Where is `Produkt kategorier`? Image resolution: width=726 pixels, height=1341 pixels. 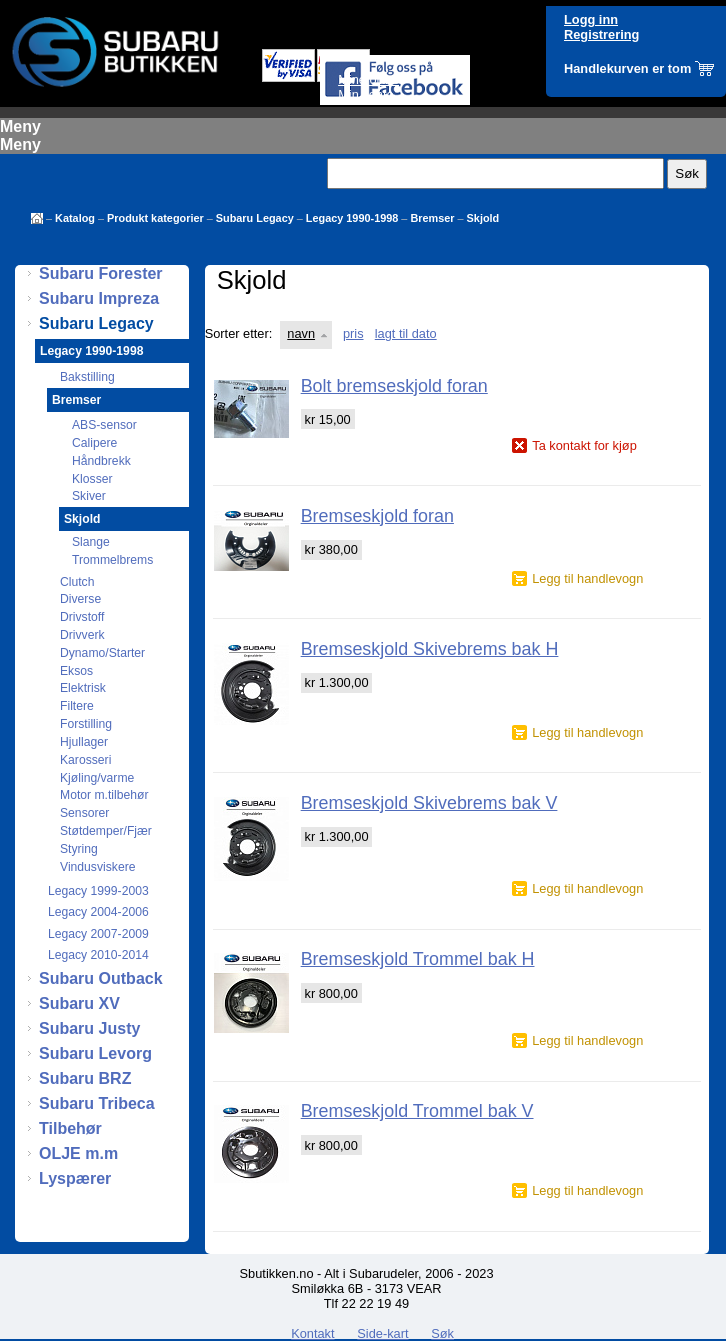
Produkt kategorier is located at coordinates (155, 218).